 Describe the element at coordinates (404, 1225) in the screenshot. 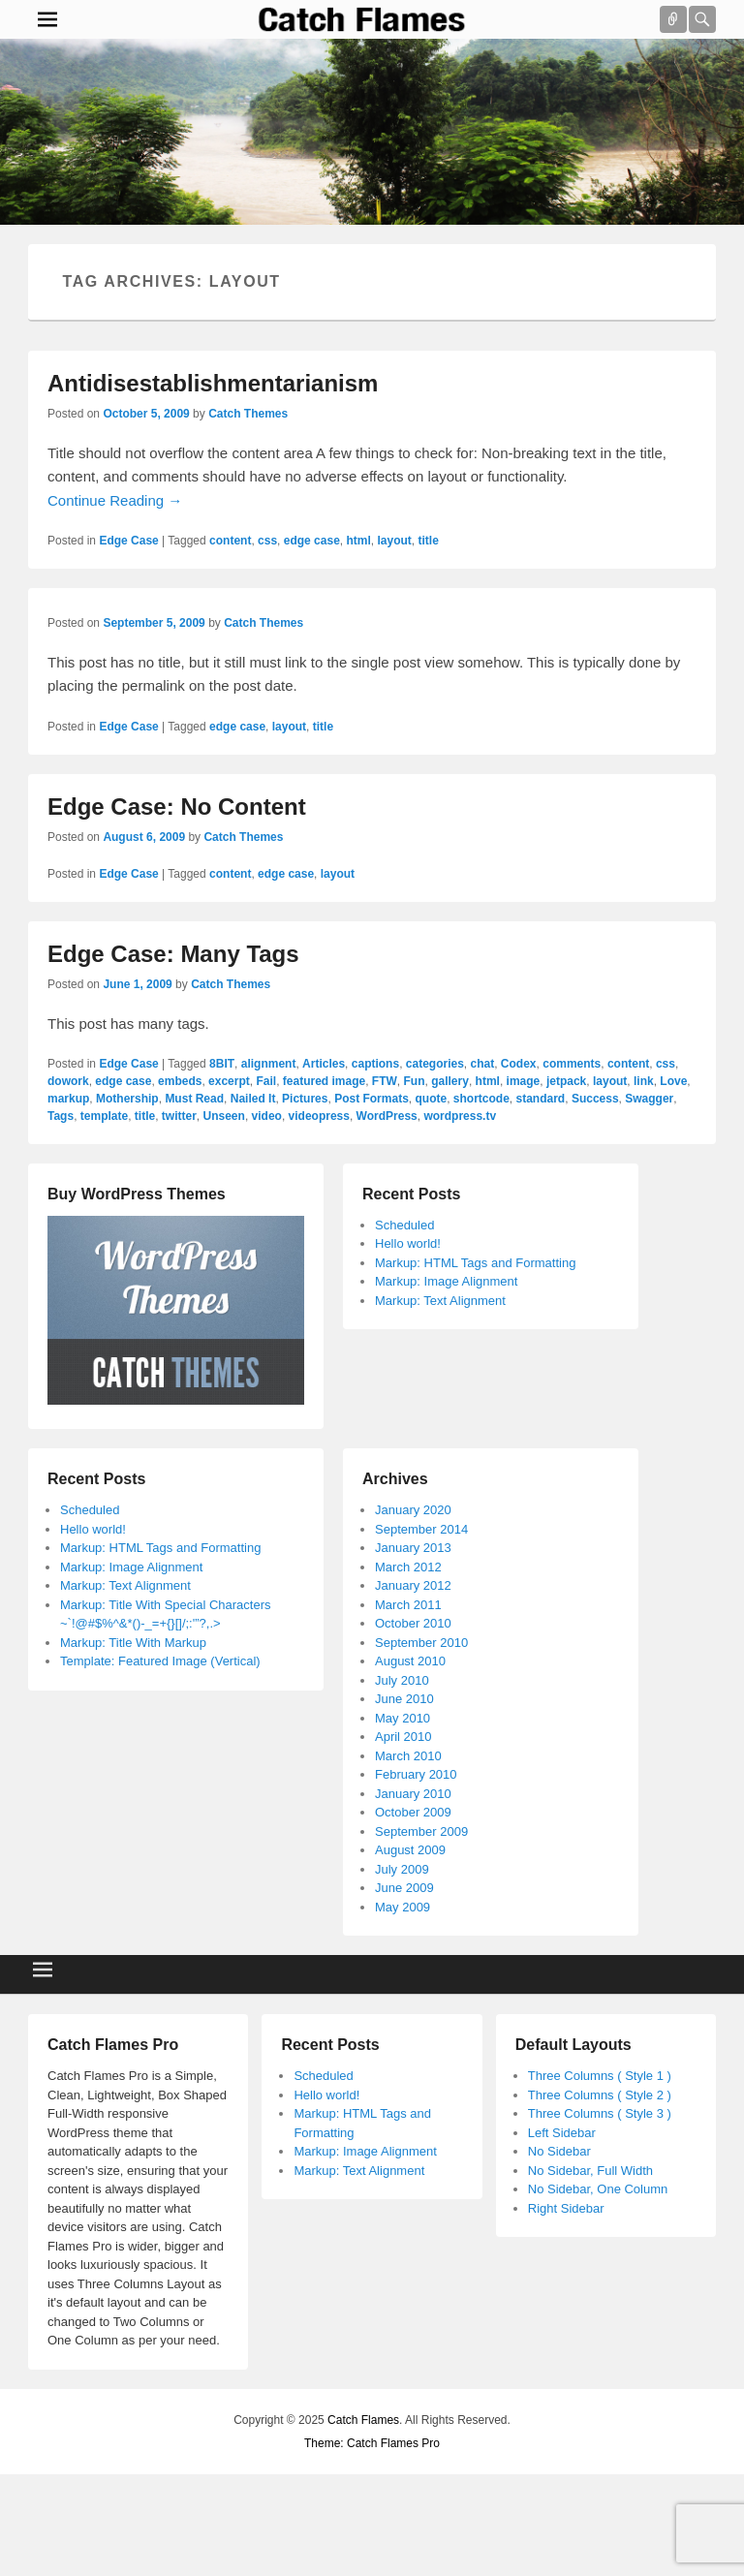

I see `Scheduled` at that location.